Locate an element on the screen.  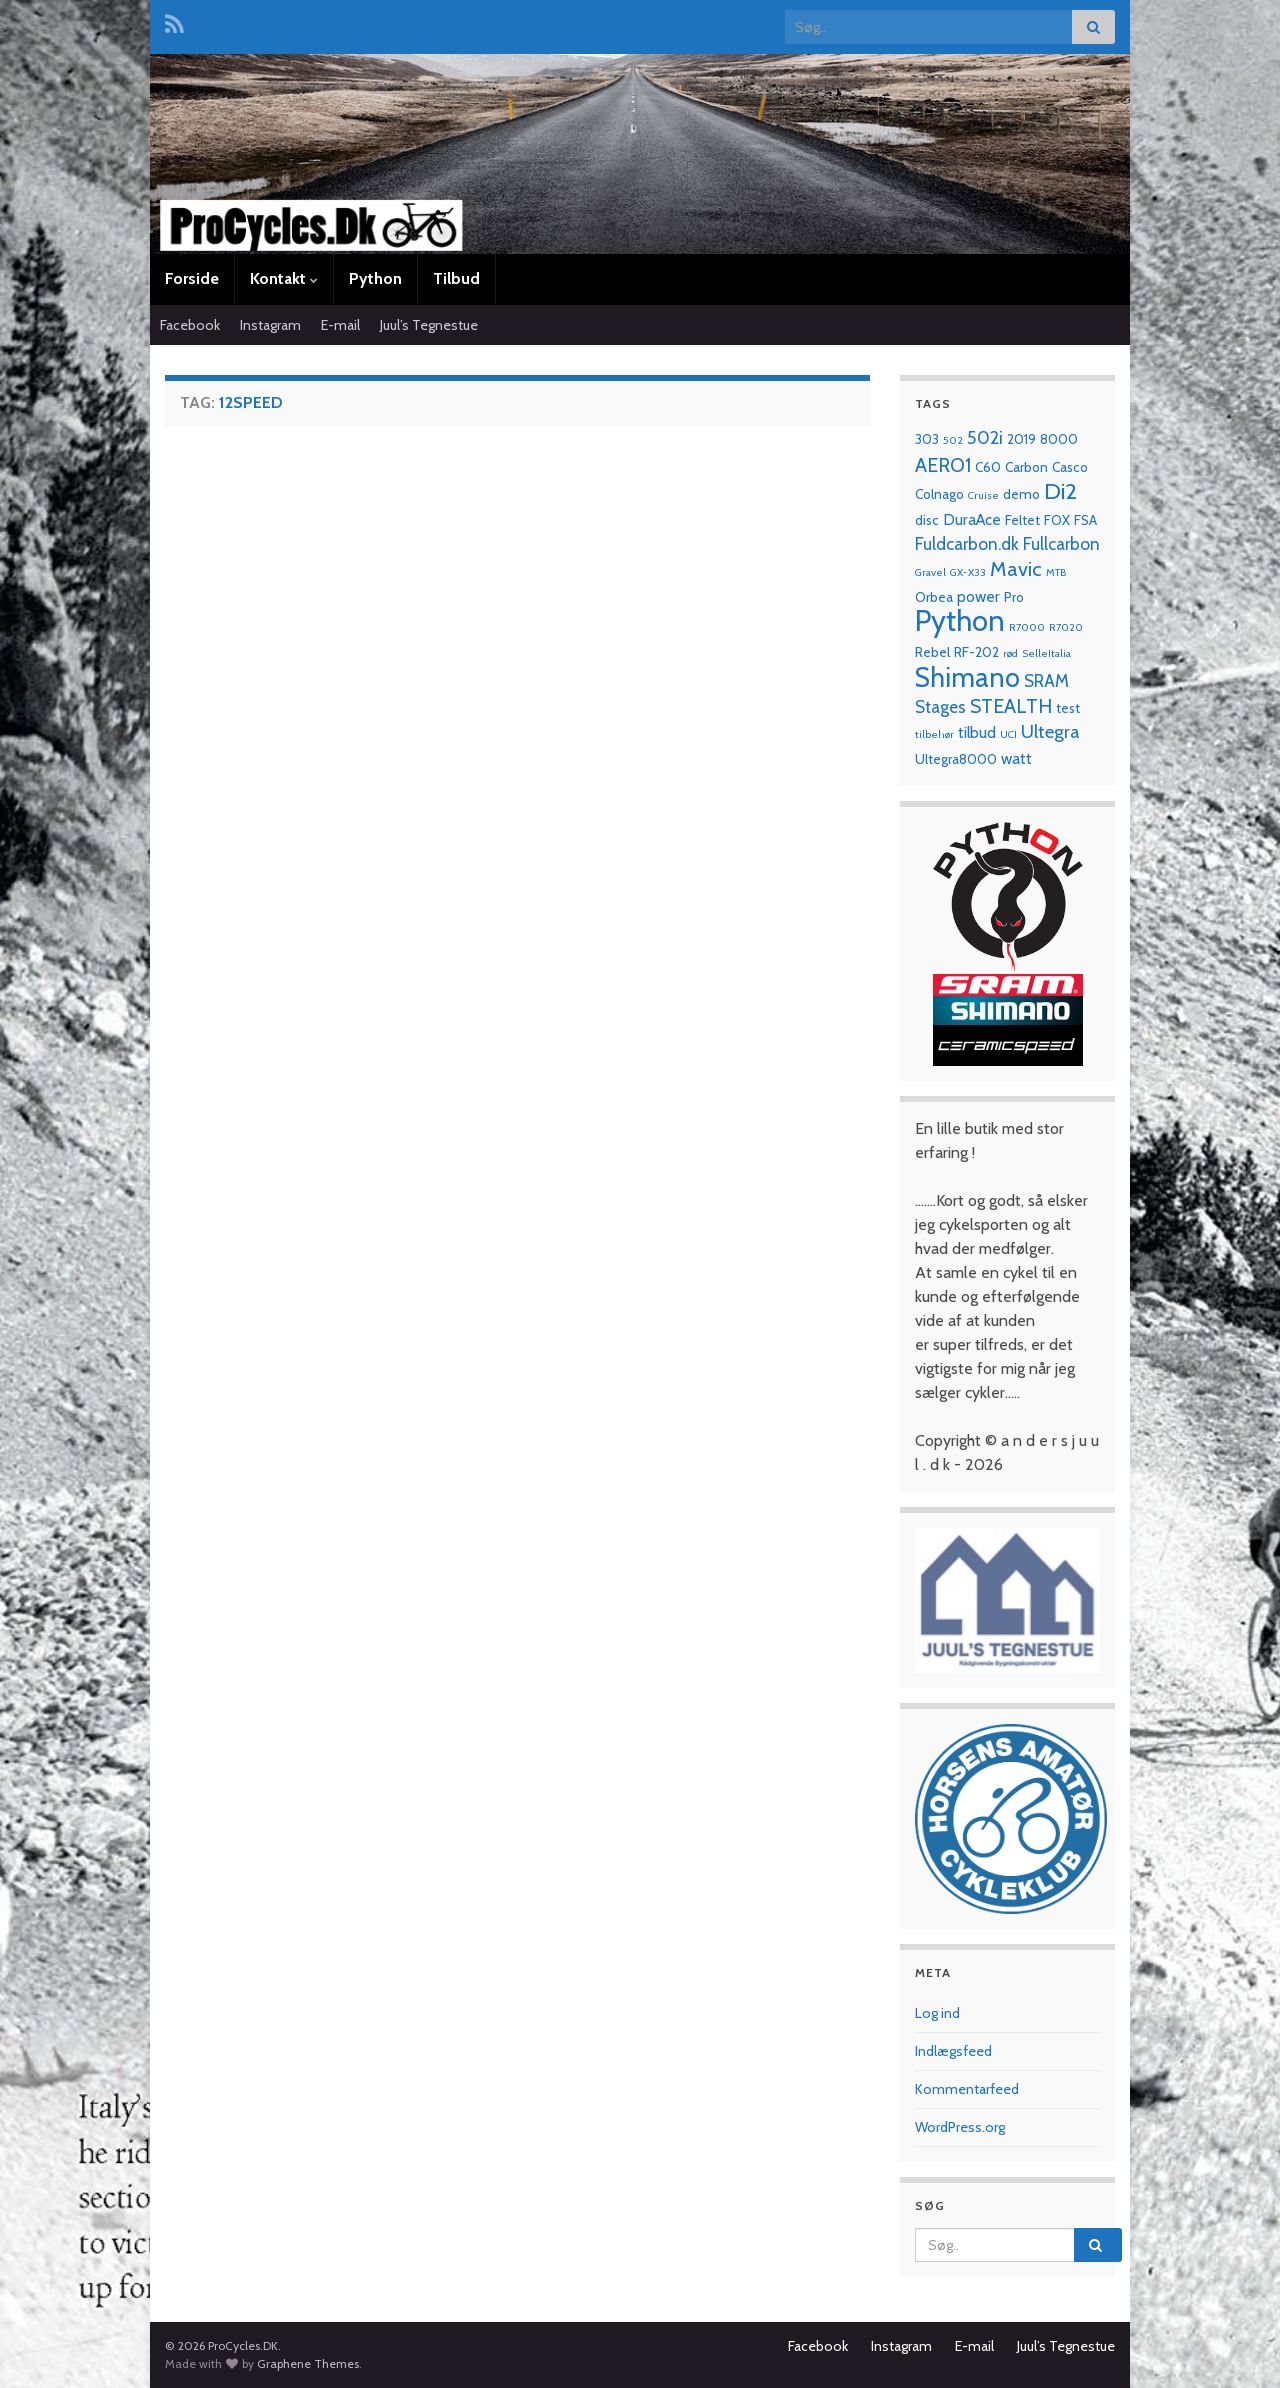
disc [disc (2 elementer)] is located at coordinates (927, 520).